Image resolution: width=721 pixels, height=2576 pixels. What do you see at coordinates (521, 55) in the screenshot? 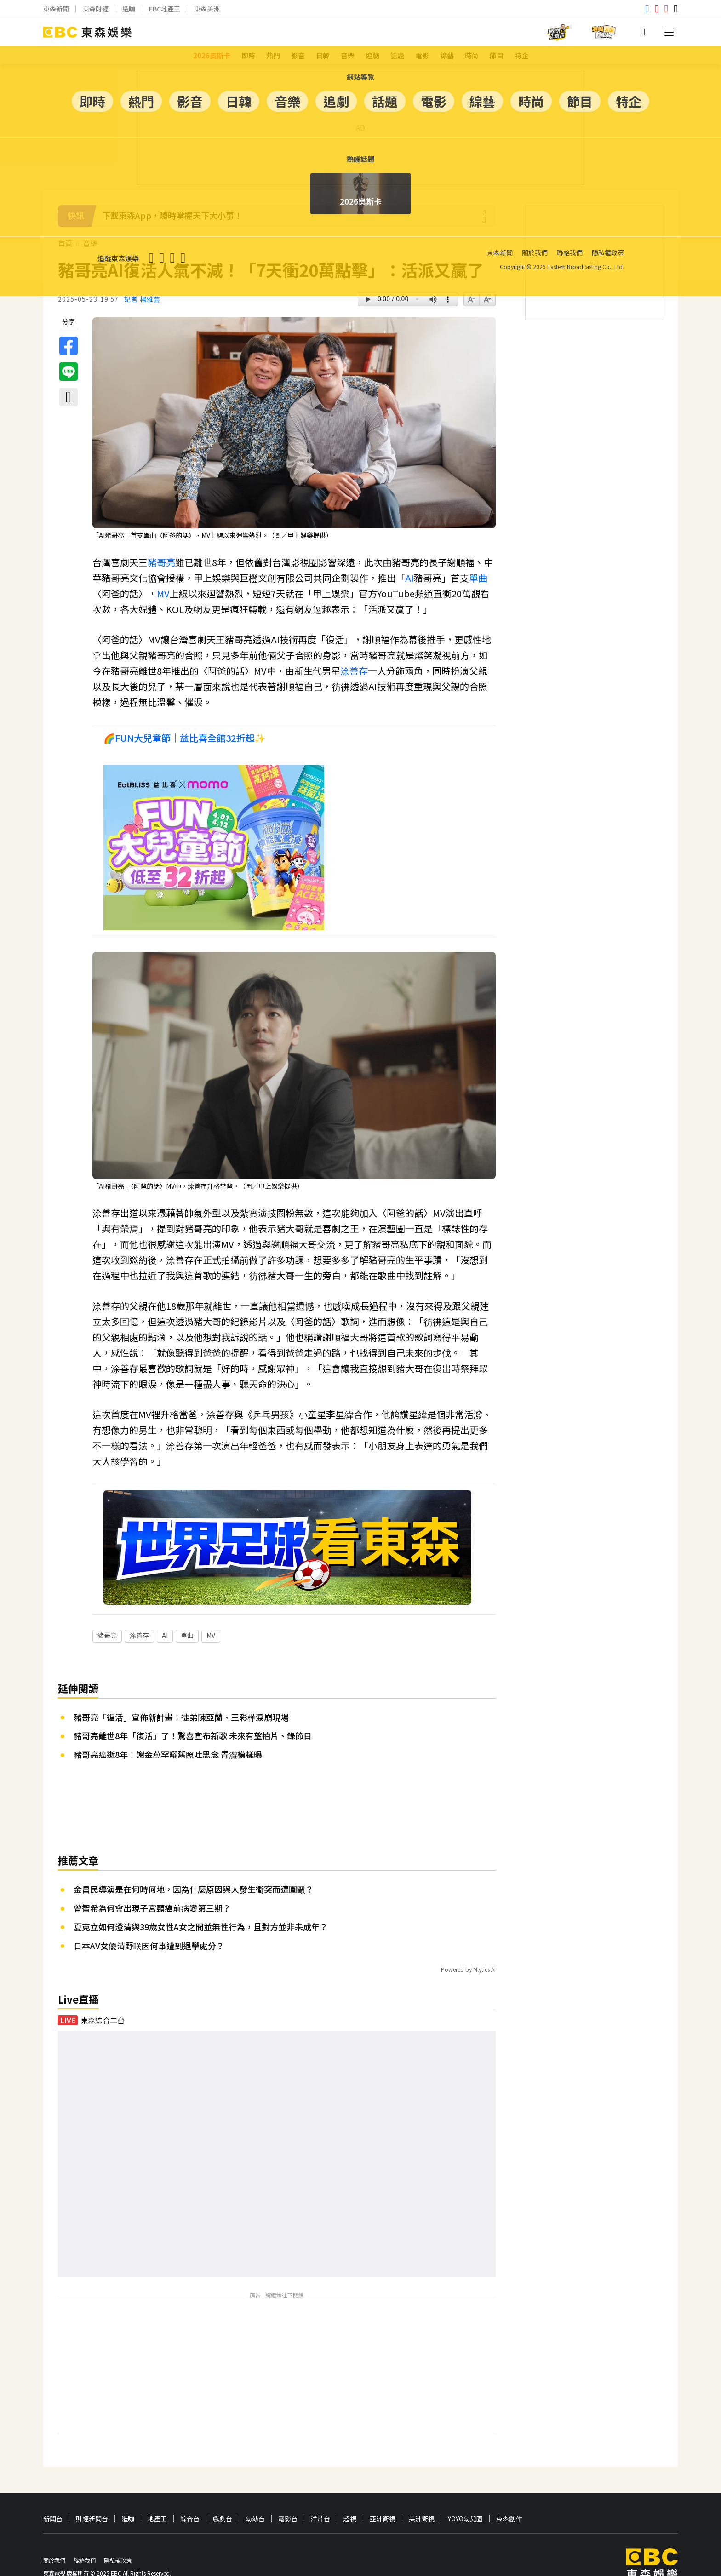
I see `特企` at bounding box center [521, 55].